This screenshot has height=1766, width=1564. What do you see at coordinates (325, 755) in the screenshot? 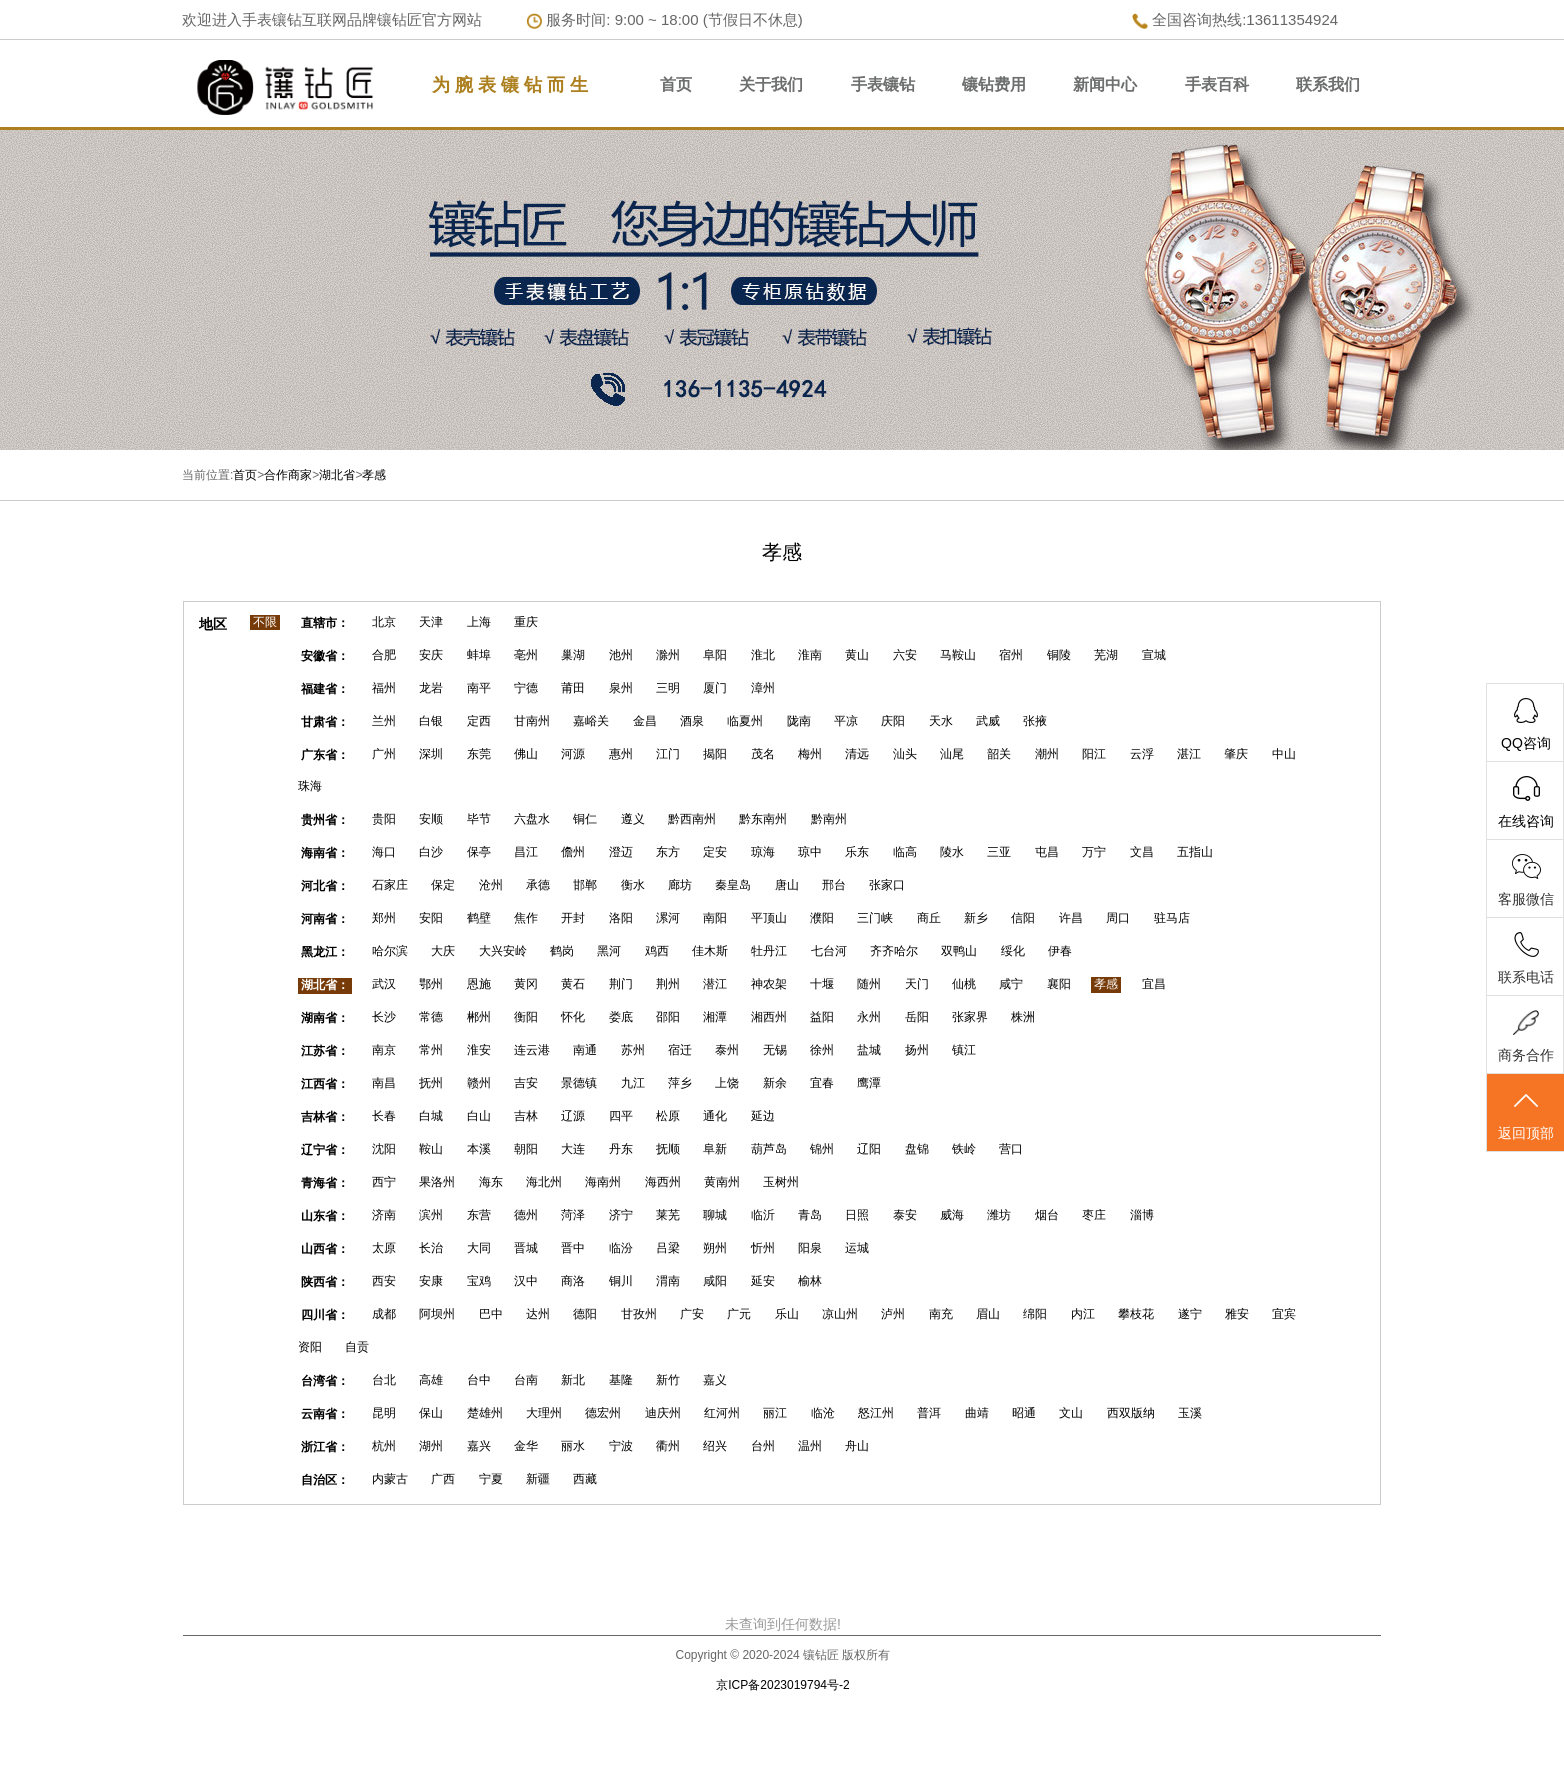
I see `广东省：` at bounding box center [325, 755].